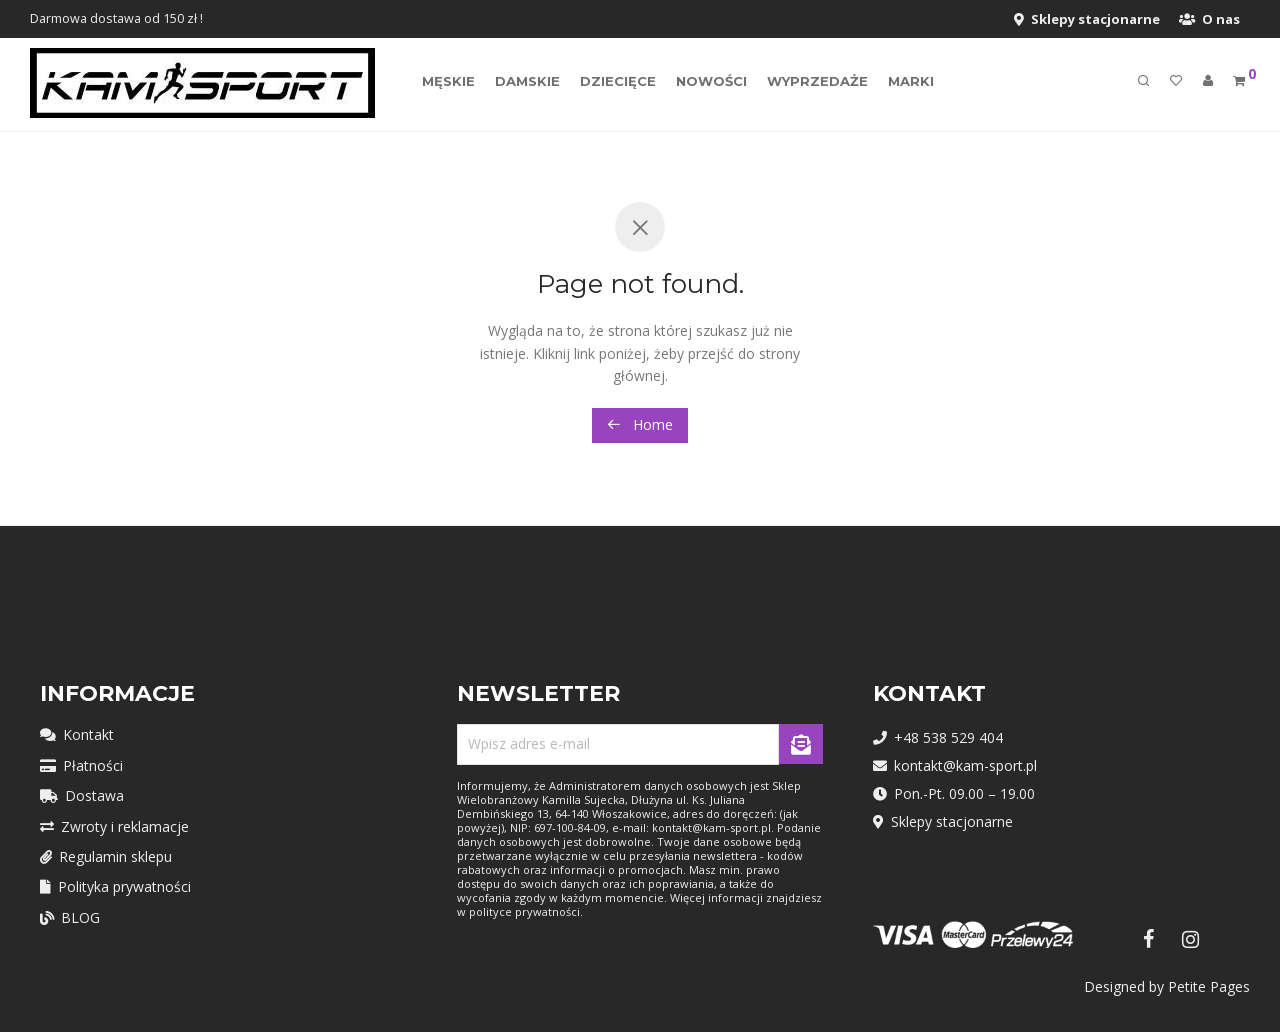 Image resolution: width=1280 pixels, height=1032 pixels. Describe the element at coordinates (77, 734) in the screenshot. I see `Kontakt` at that location.